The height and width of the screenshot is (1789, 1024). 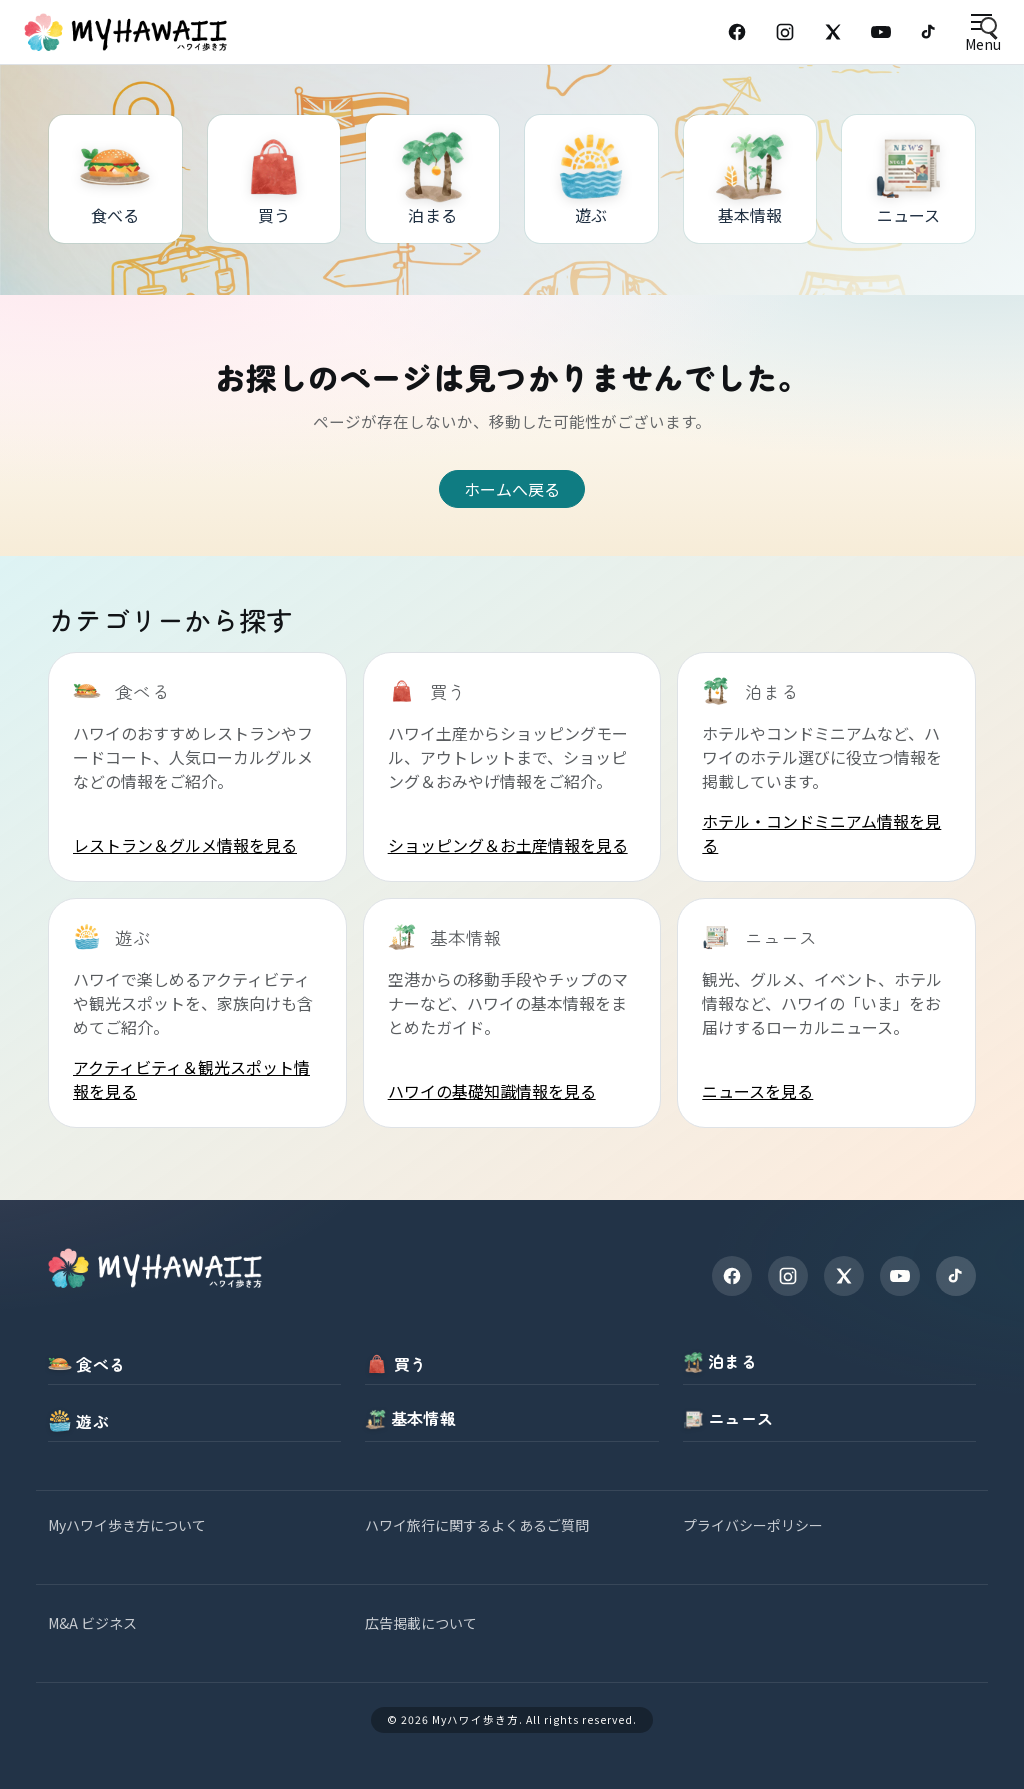 What do you see at coordinates (821, 833) in the screenshot?
I see `ホテル・コンドミニアム情報を見る` at bounding box center [821, 833].